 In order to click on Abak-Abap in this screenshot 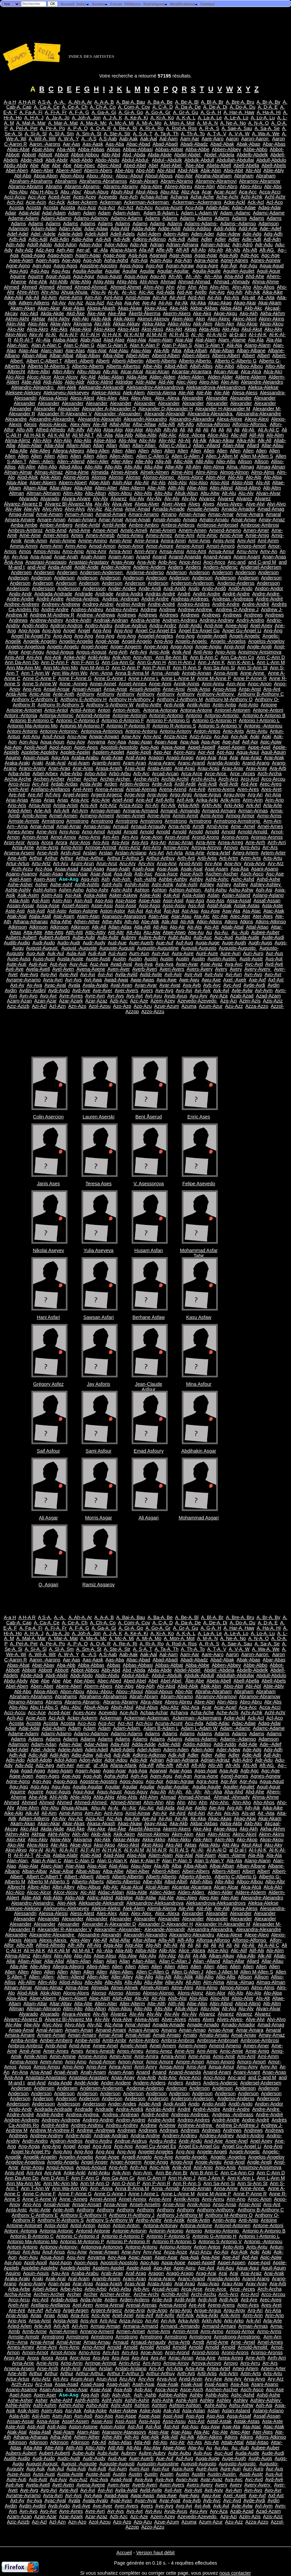, I will do `click(248, 144)`.